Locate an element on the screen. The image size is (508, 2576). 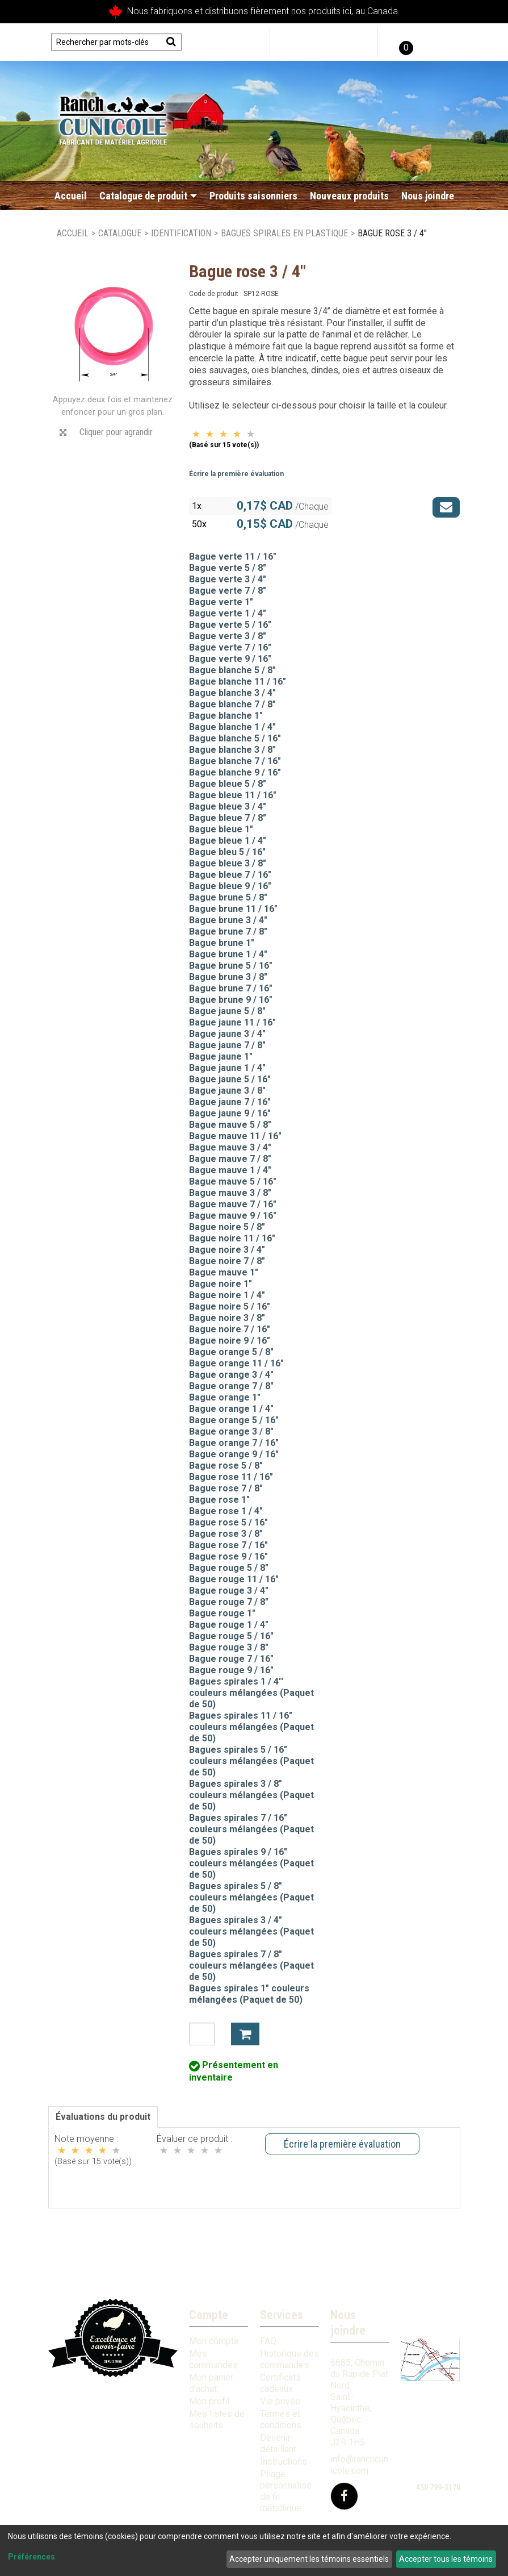
Bague bleue 1" is located at coordinates (221, 829).